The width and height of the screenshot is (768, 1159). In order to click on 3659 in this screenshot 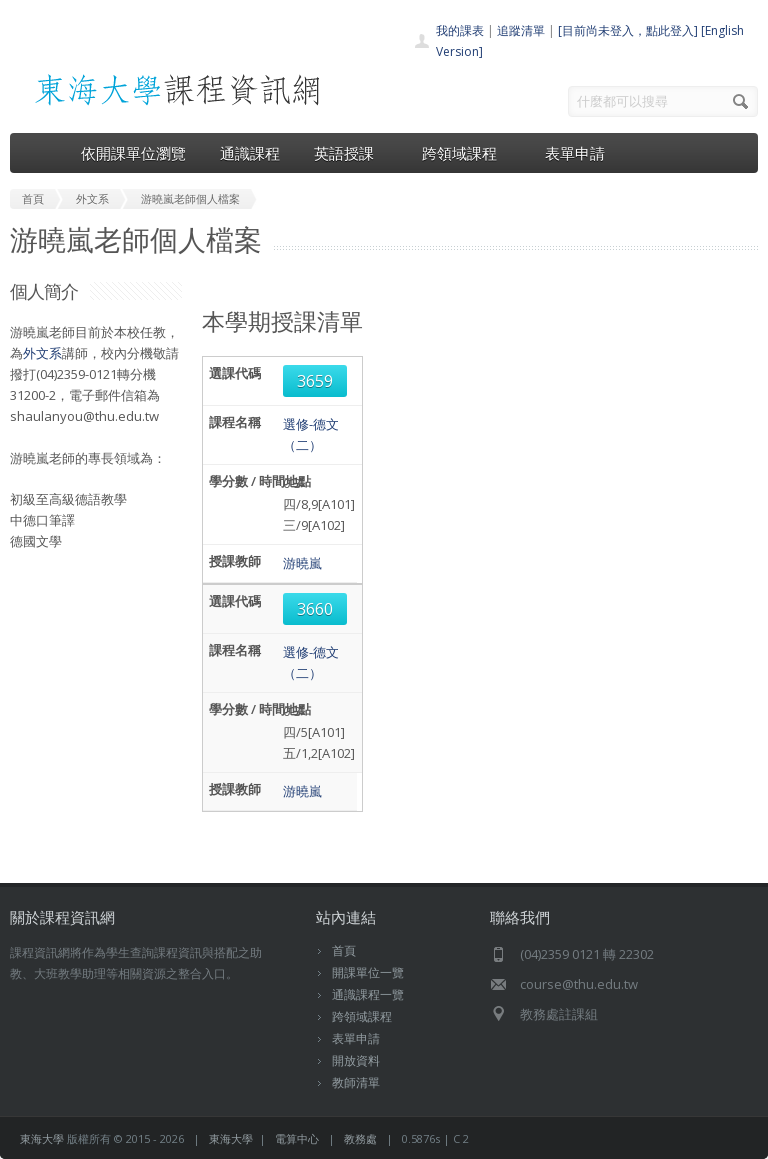, I will do `click(315, 381)`.